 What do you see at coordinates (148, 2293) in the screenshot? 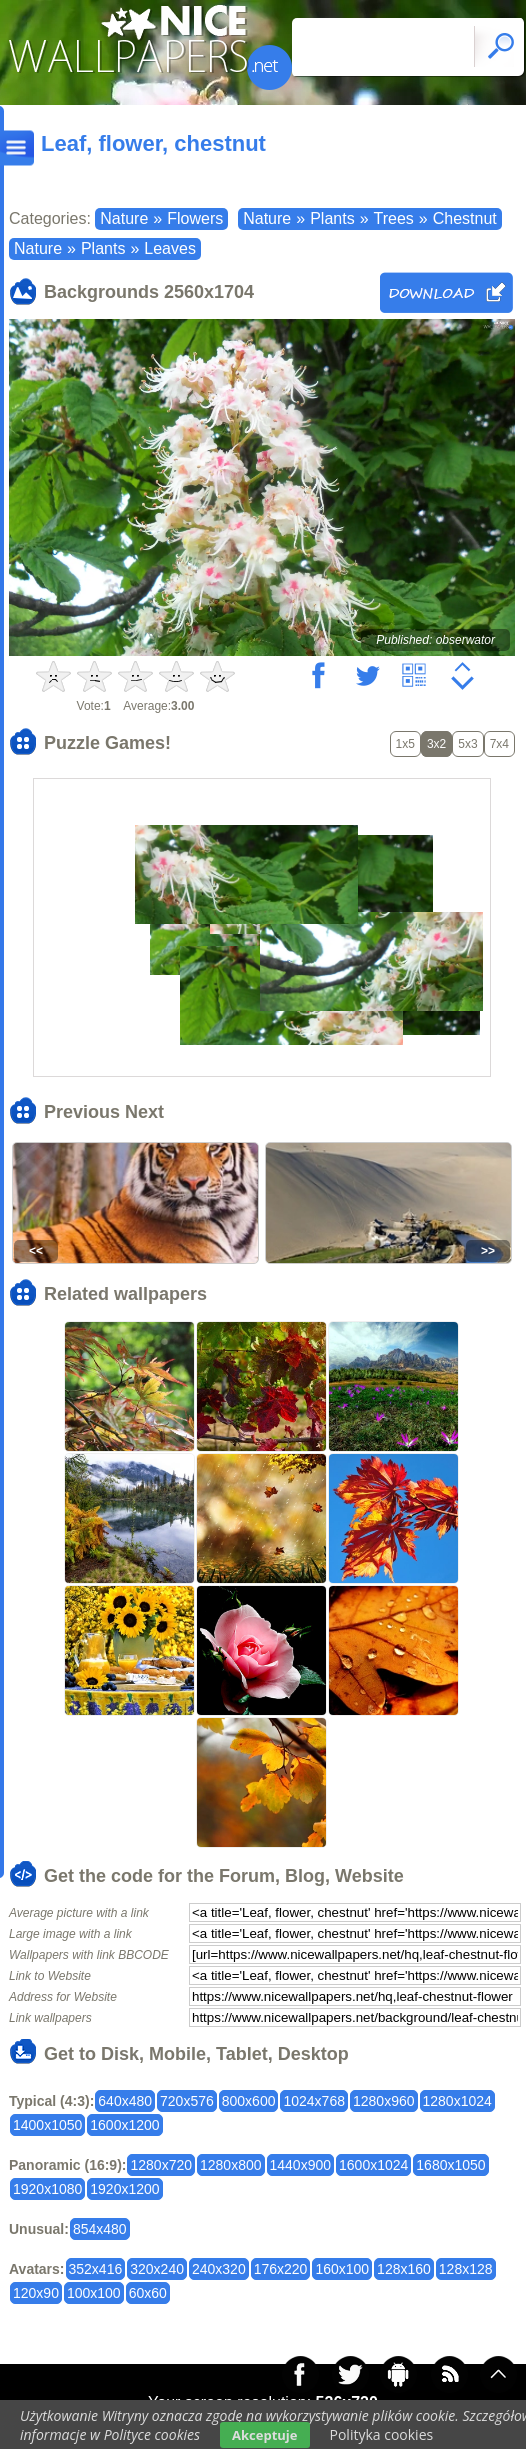
I see `60x60` at bounding box center [148, 2293].